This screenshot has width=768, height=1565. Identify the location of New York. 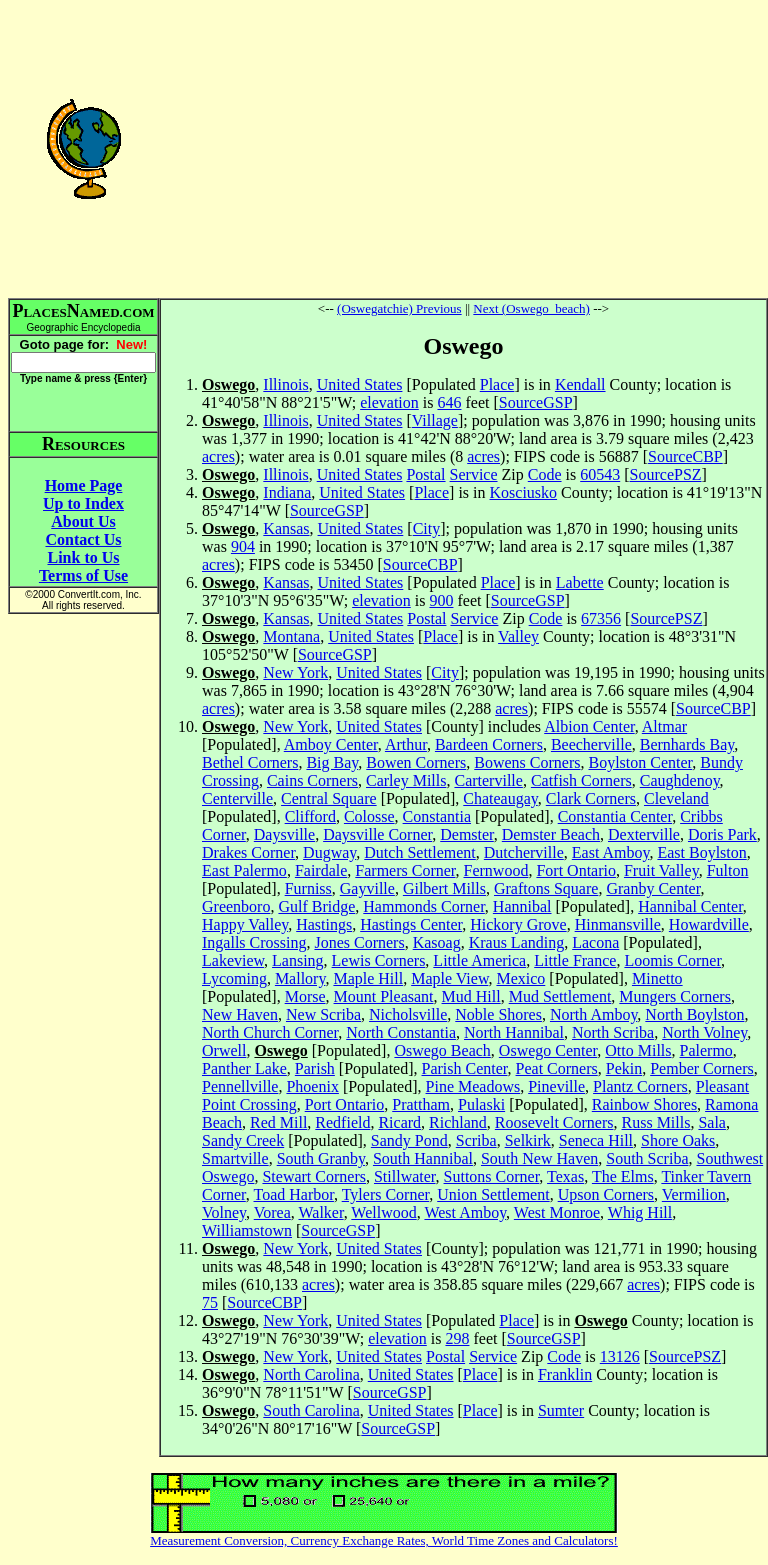
(295, 672).